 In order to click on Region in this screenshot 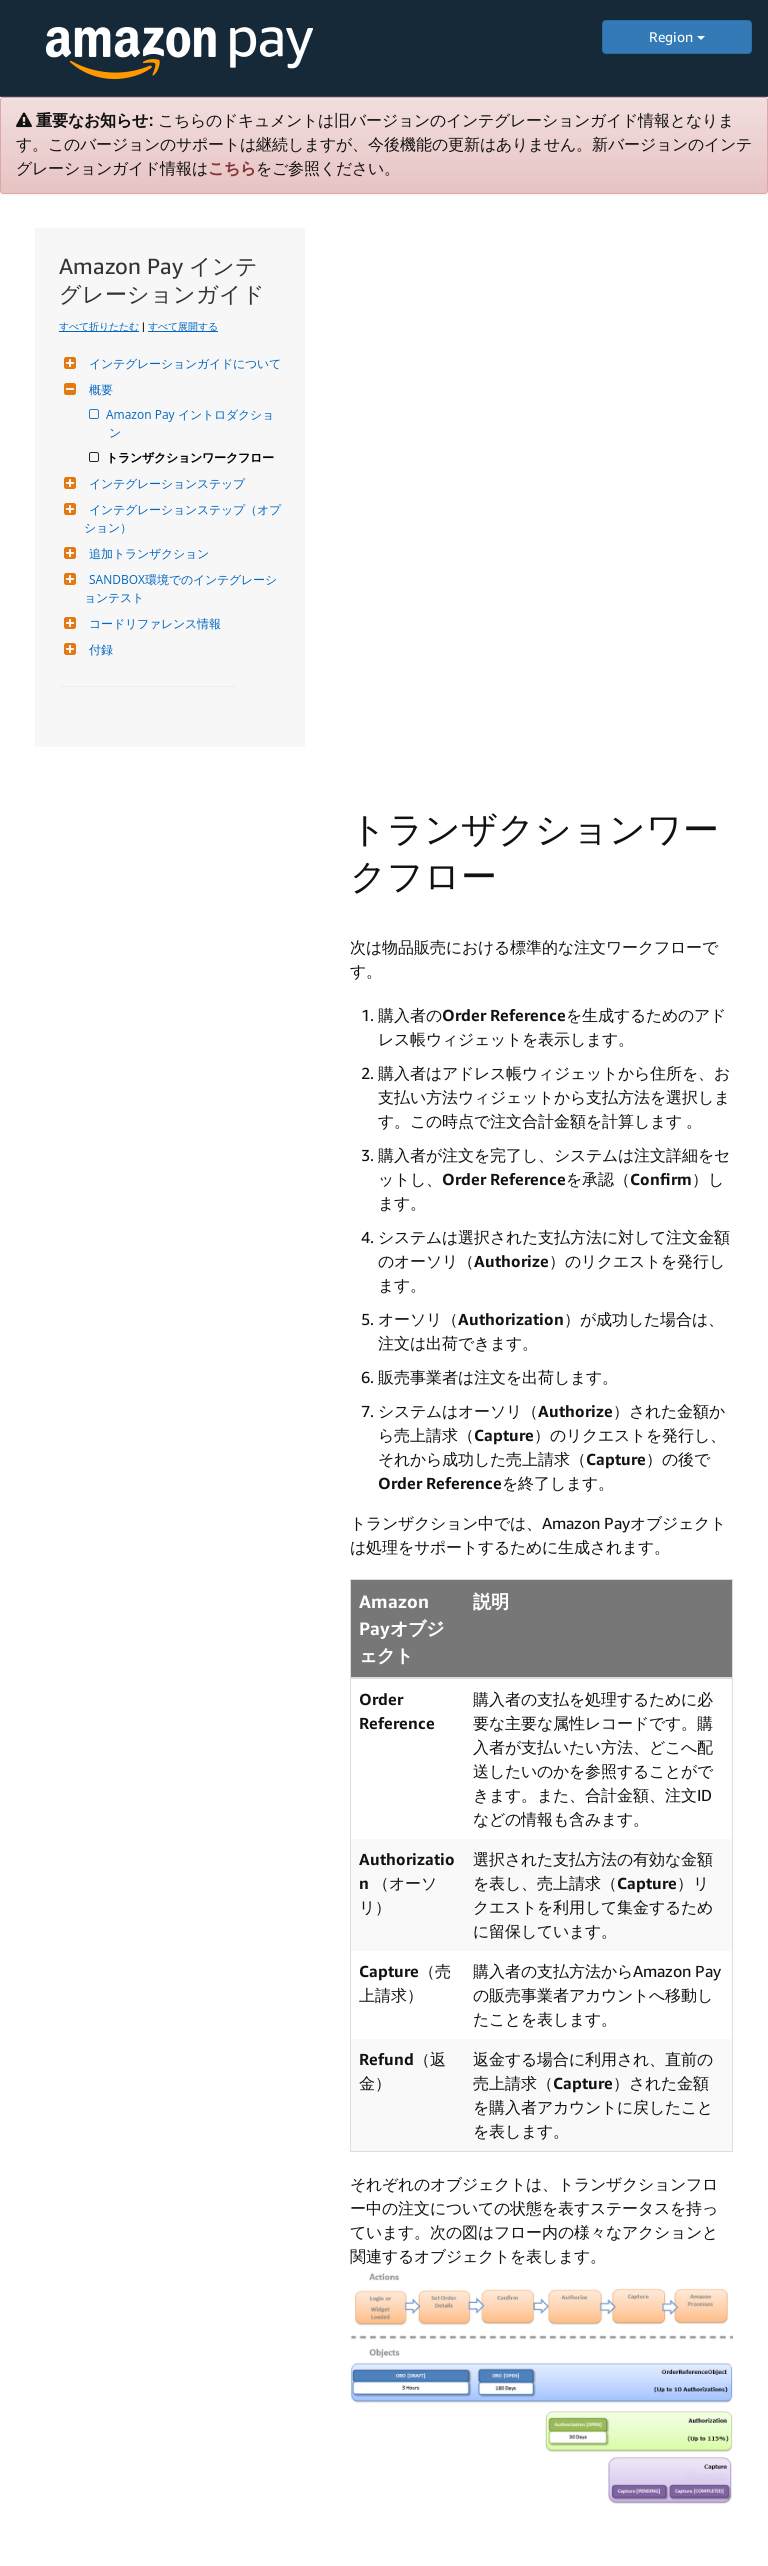, I will do `click(677, 36)`.